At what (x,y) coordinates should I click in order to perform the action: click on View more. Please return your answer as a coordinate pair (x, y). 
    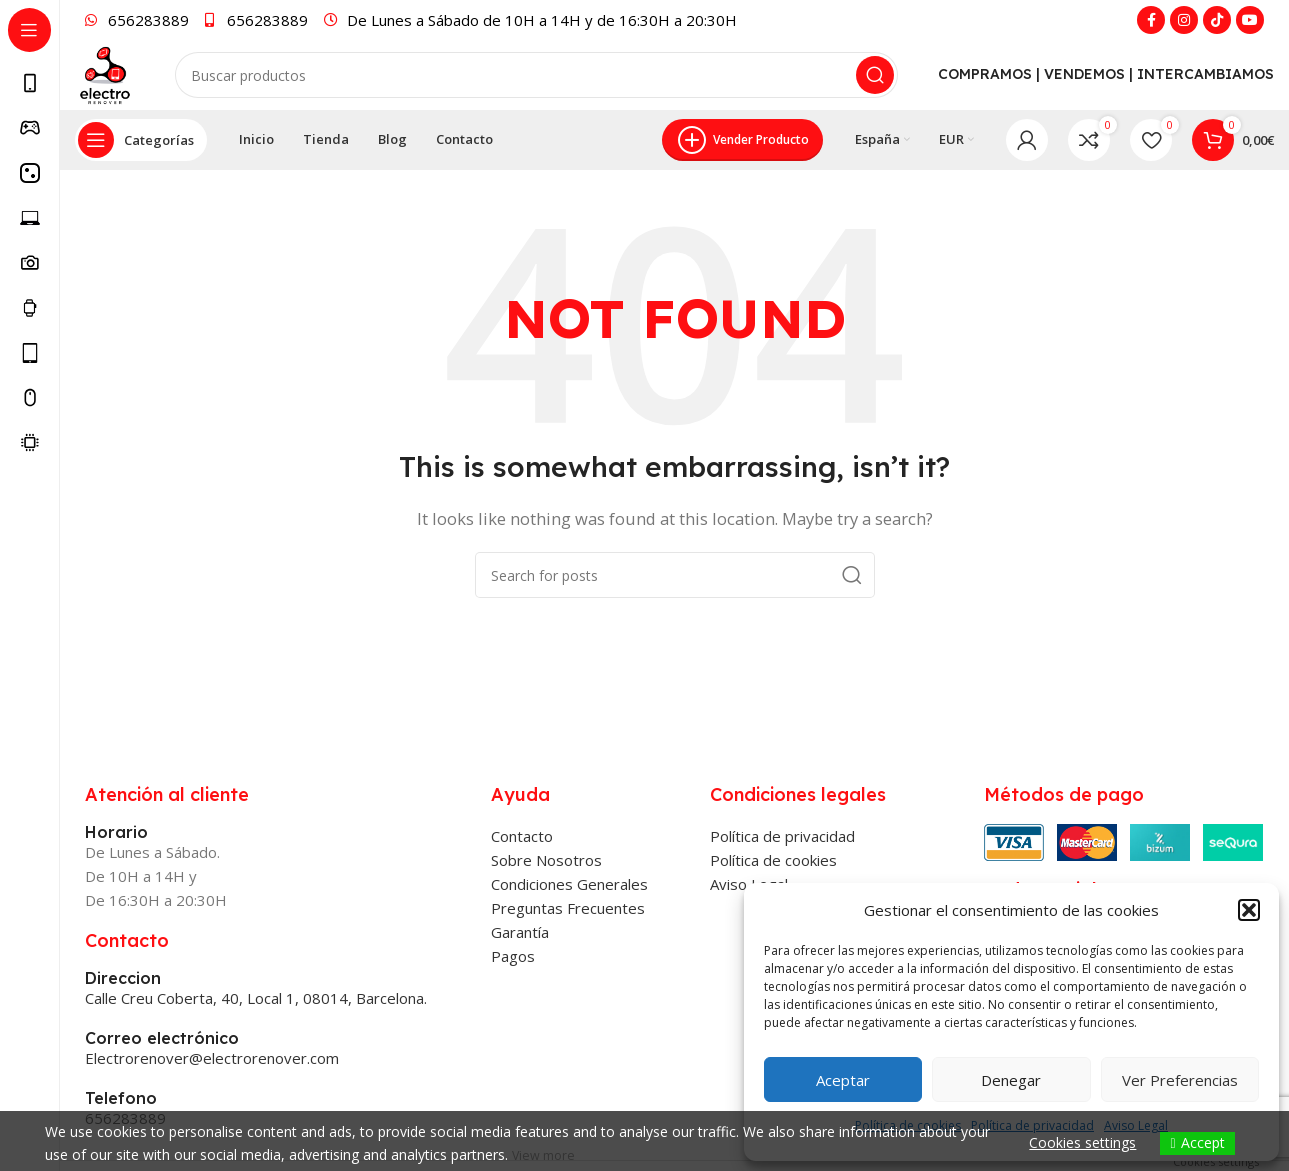
    Looking at the image, I should click on (546, 1154).